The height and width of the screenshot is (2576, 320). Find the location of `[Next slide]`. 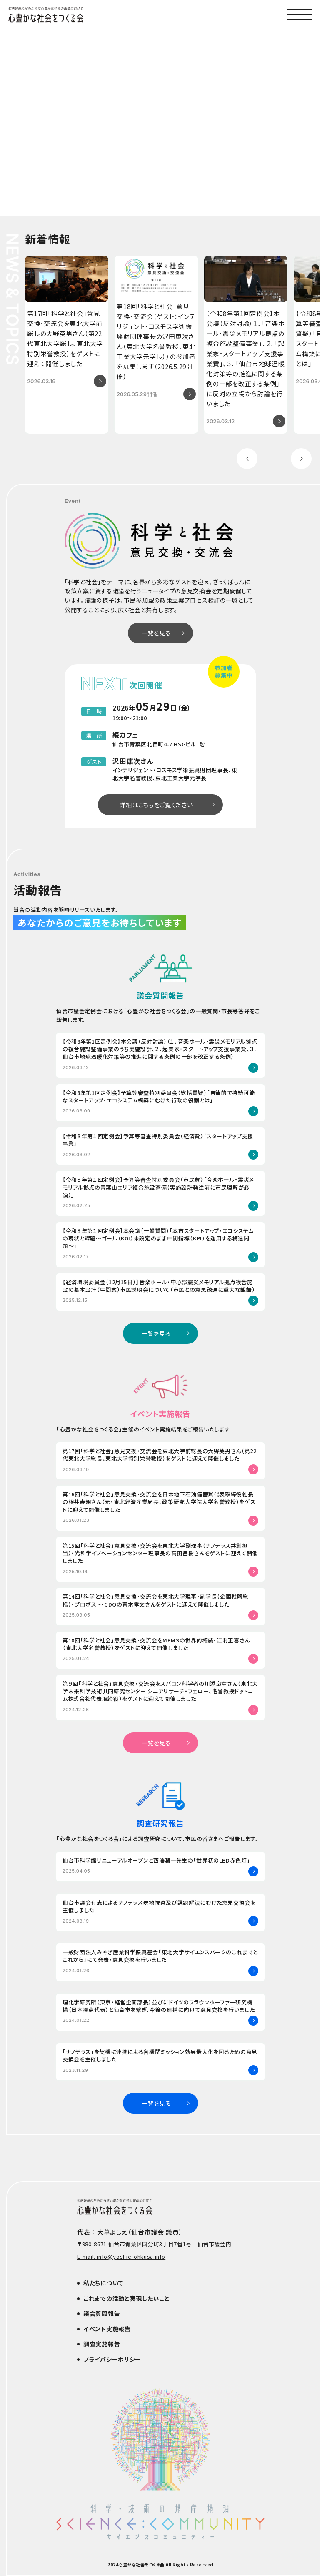

[Next slide] is located at coordinates (301, 458).